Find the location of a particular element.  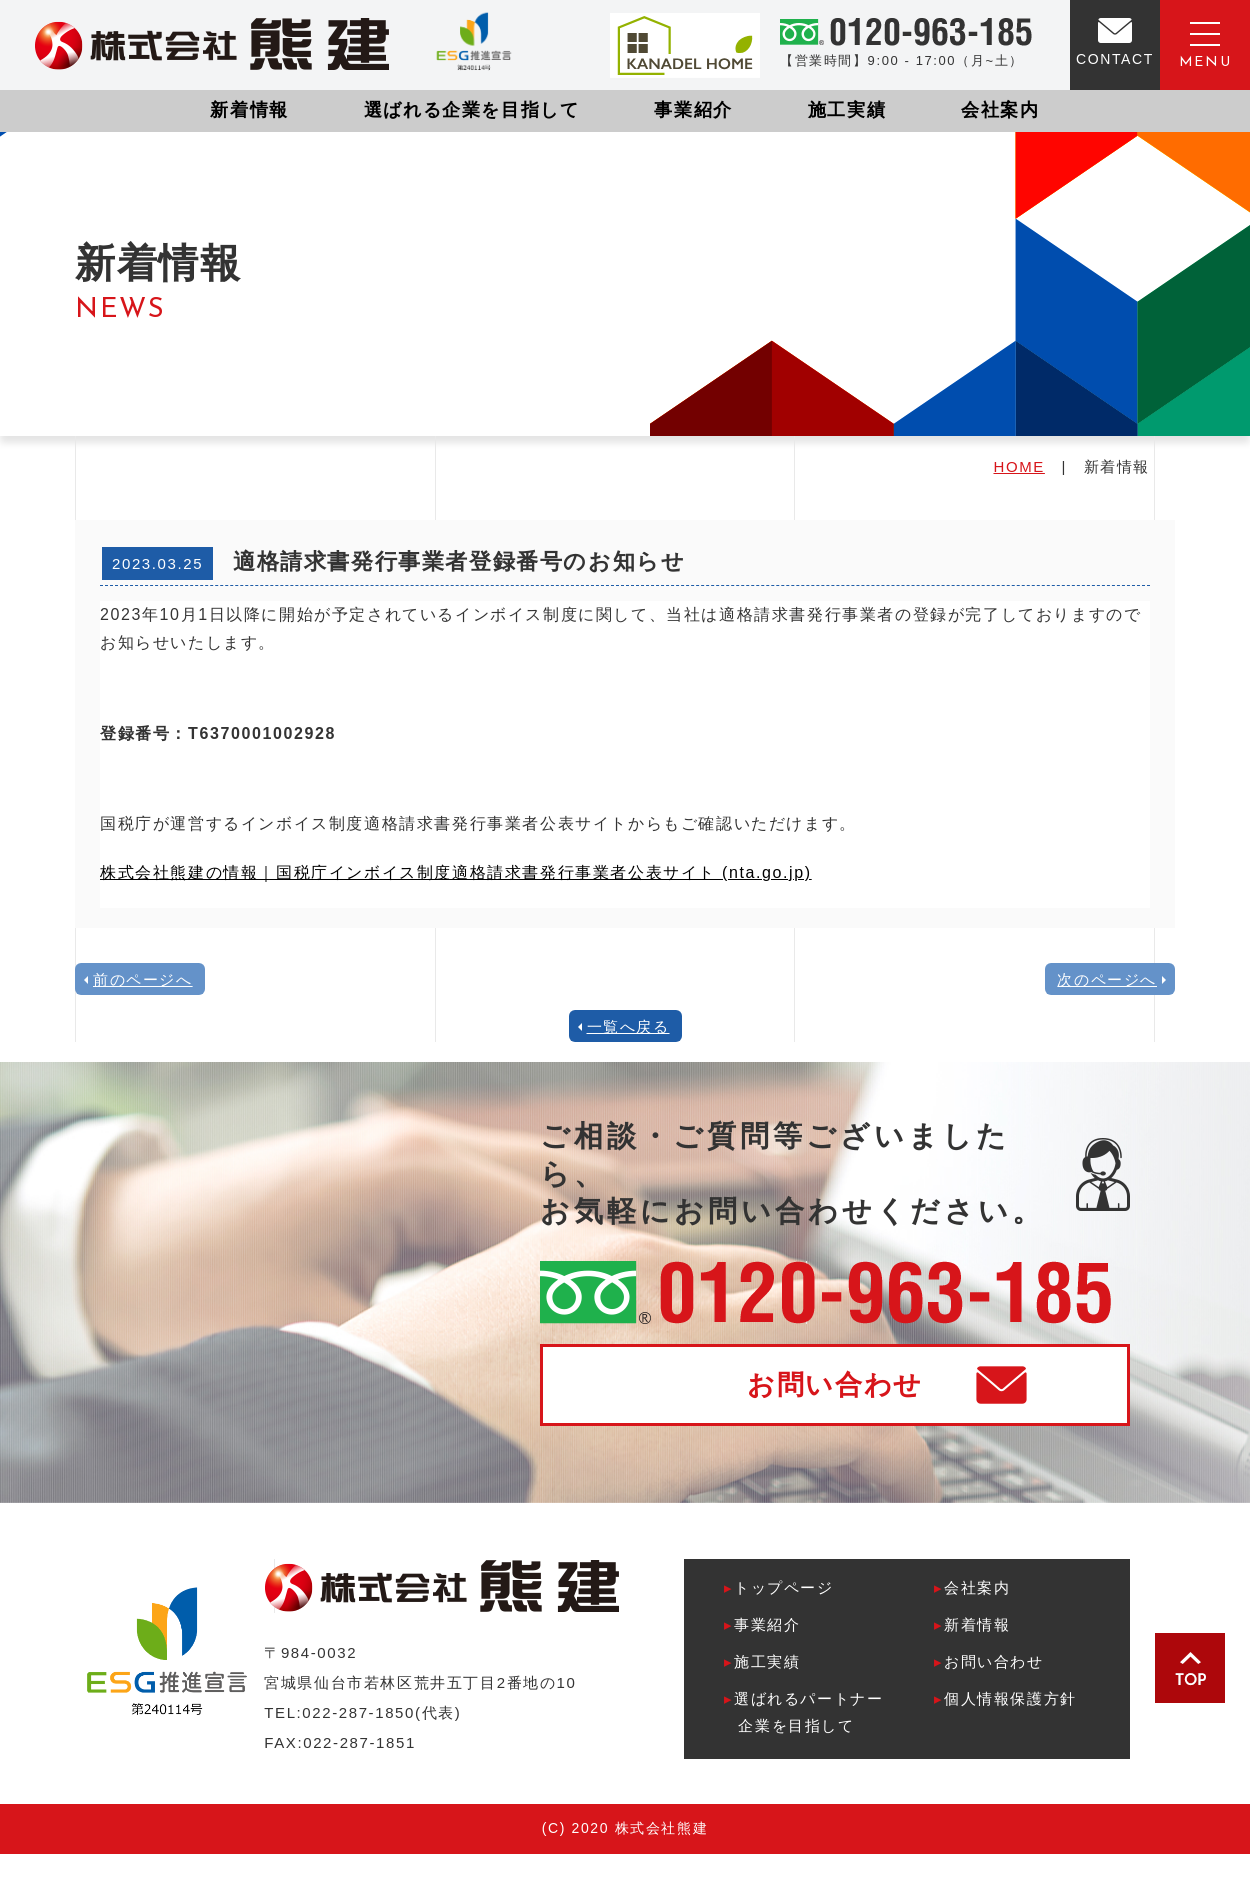

トップページ is located at coordinates (778, 1587).